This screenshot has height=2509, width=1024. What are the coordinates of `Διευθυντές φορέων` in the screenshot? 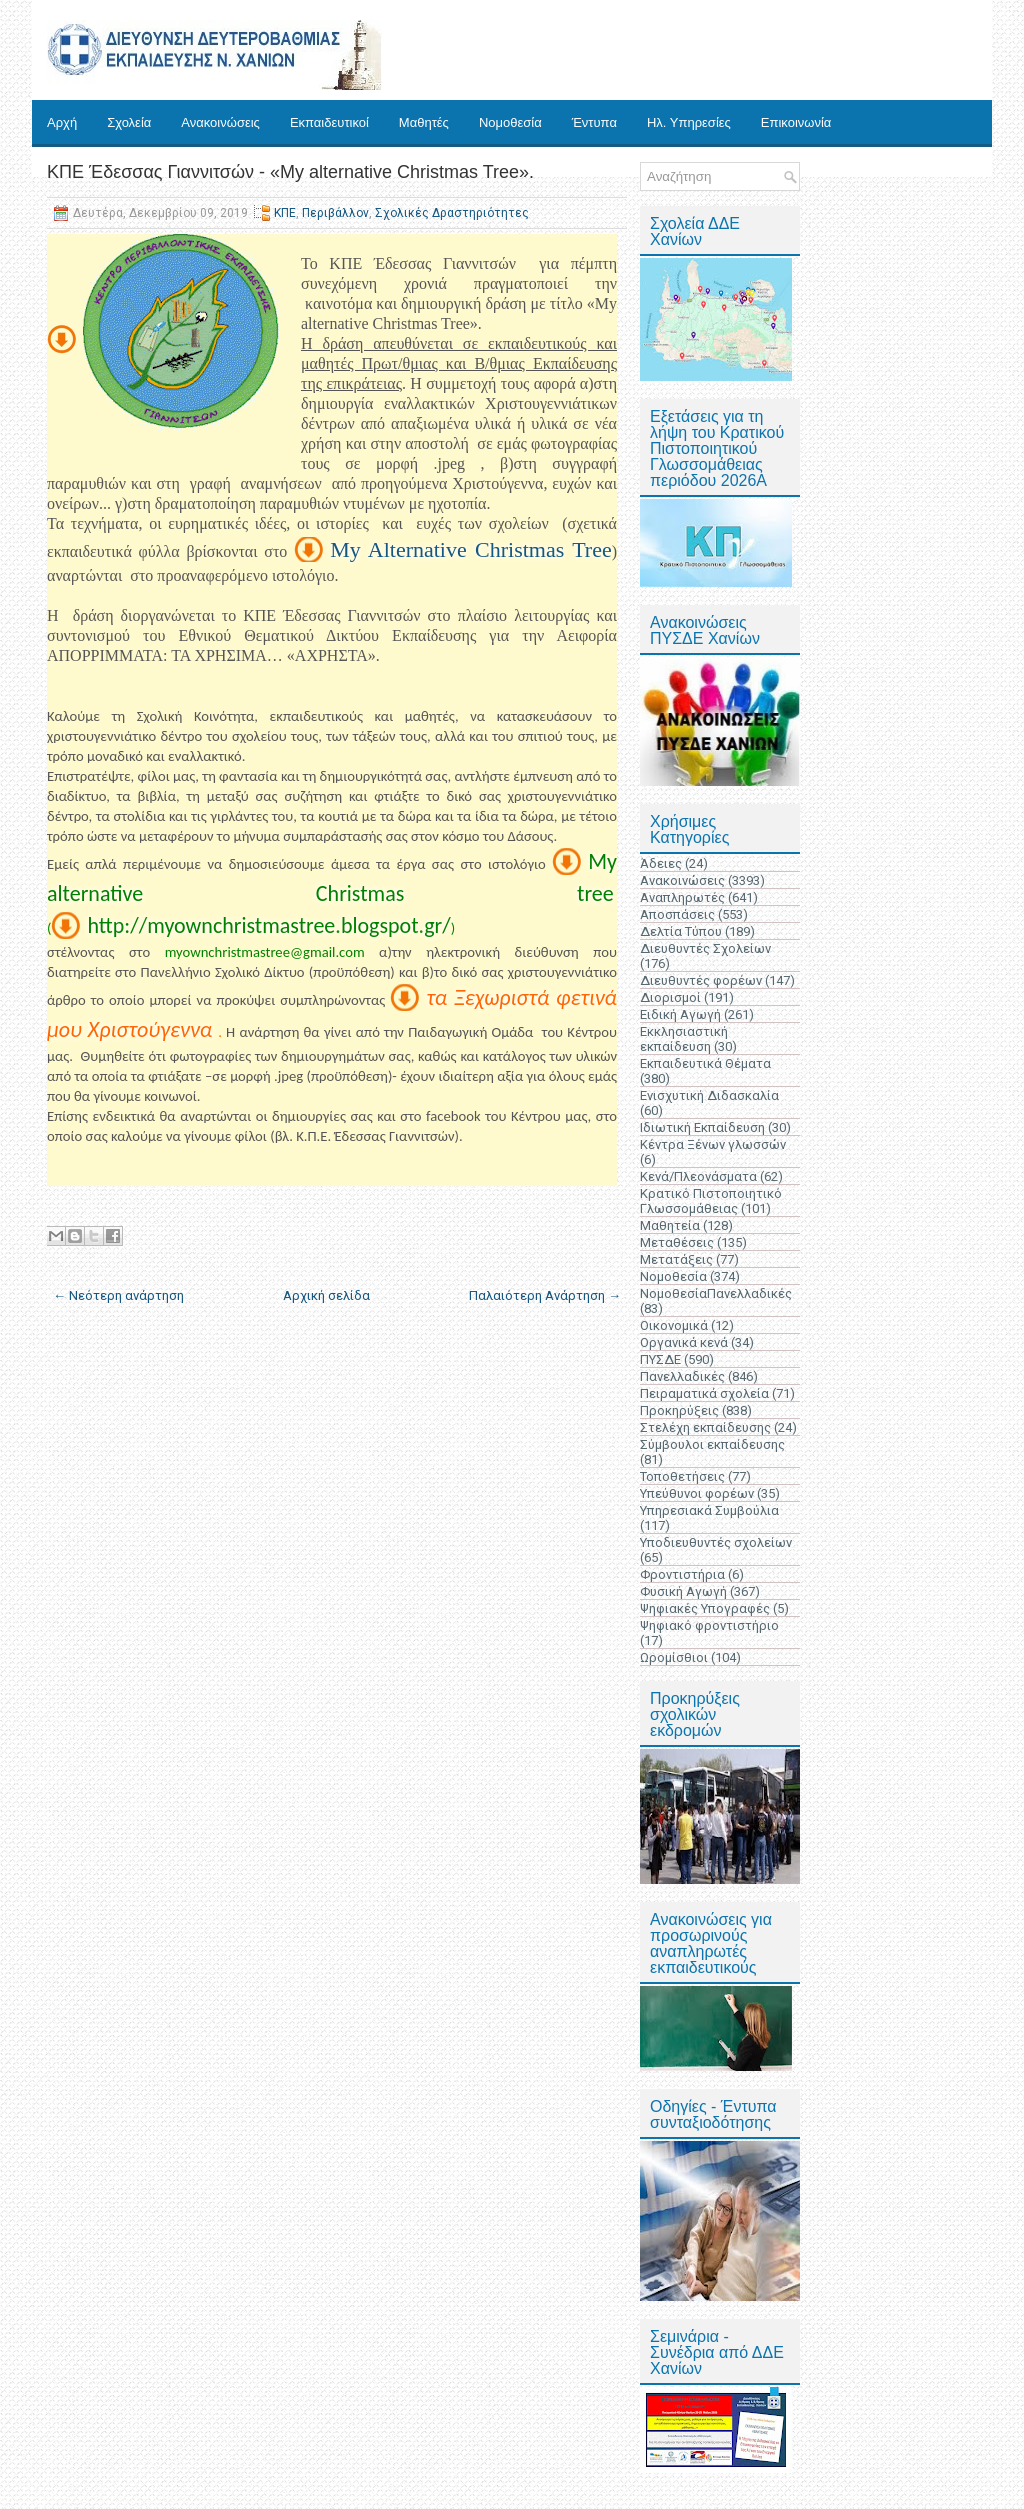 It's located at (701, 980).